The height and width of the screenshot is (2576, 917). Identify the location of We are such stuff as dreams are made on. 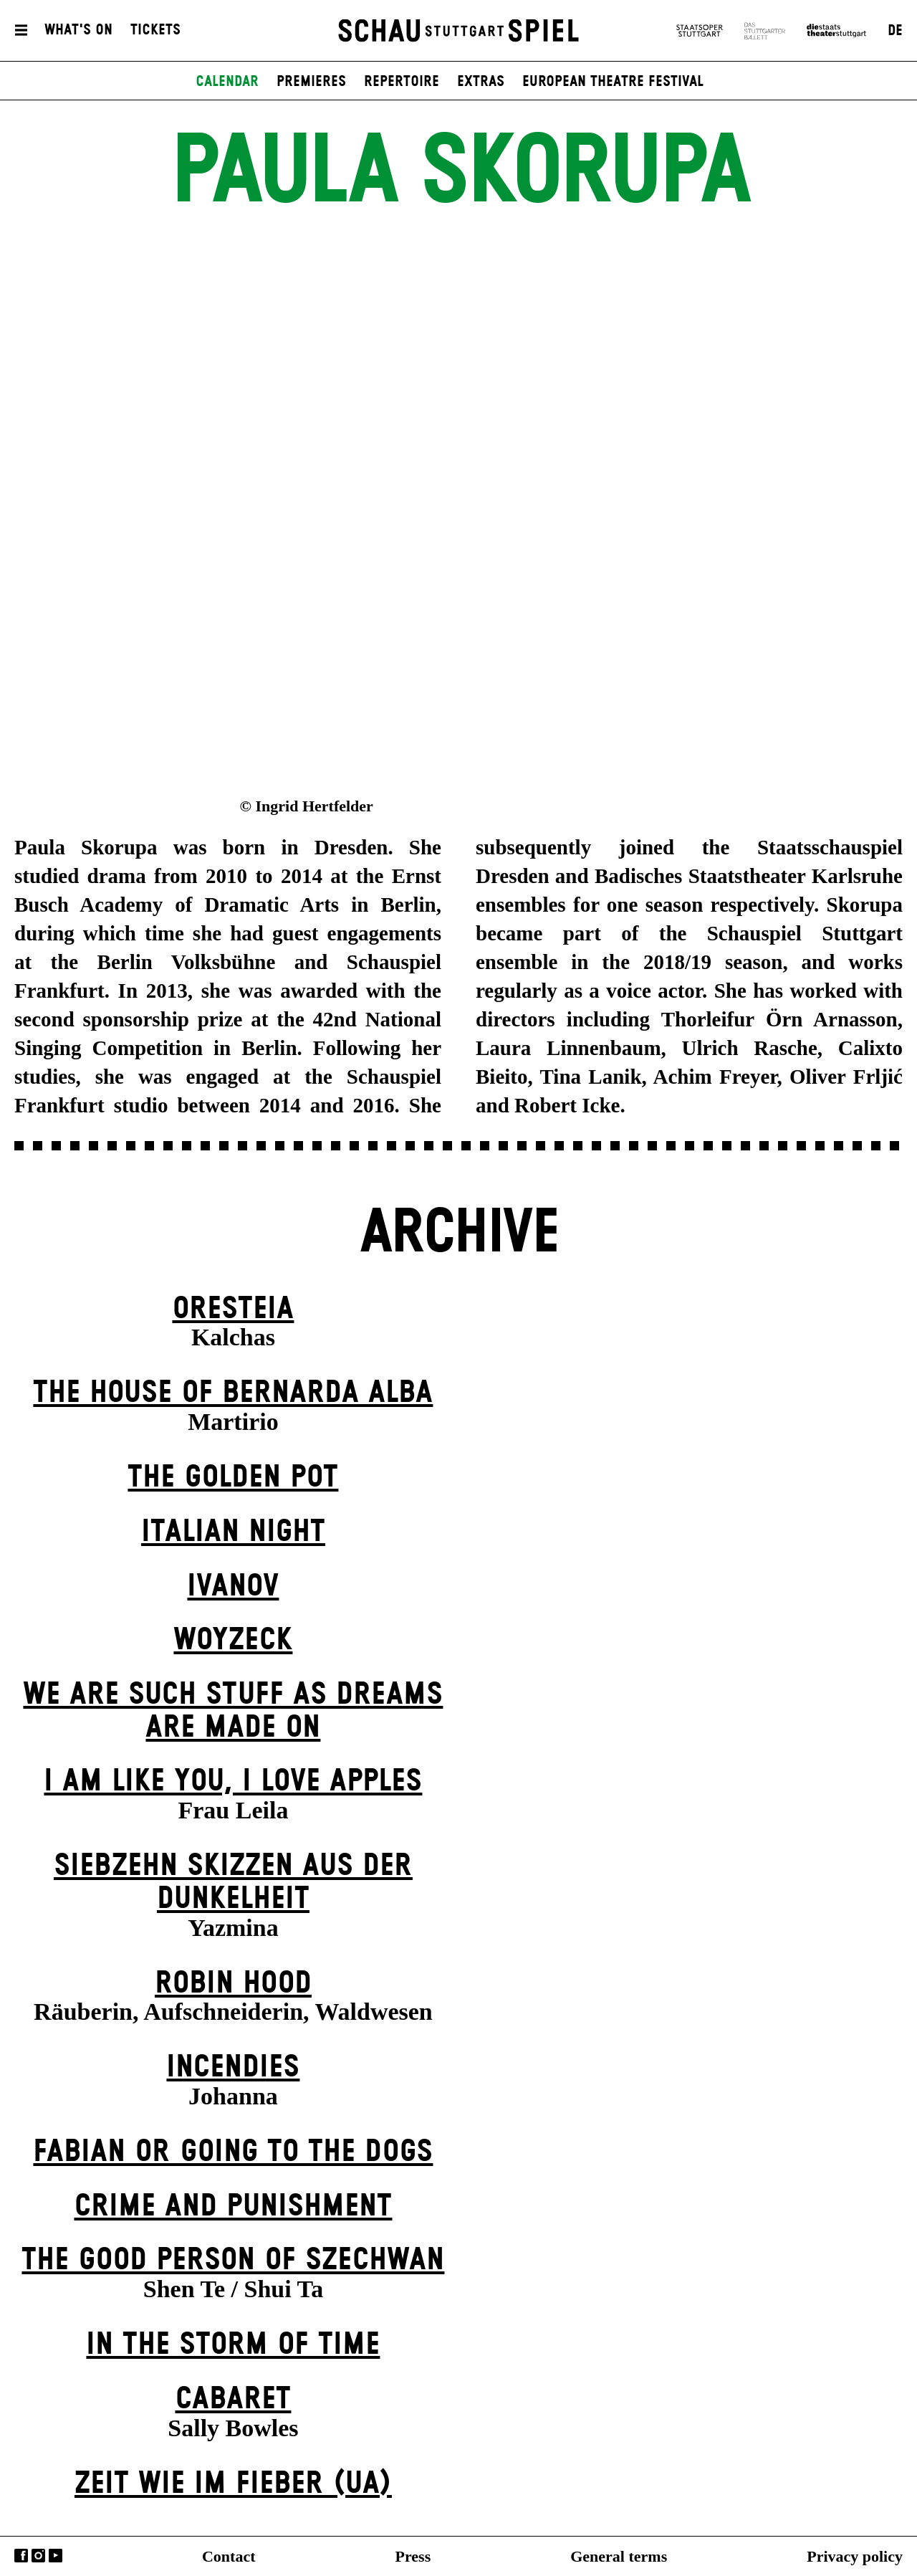
(233, 1711).